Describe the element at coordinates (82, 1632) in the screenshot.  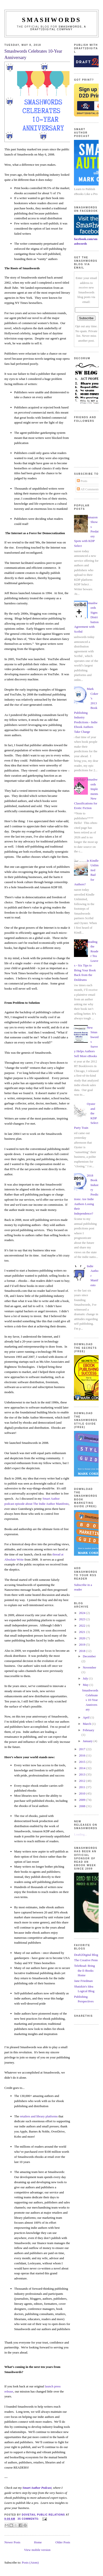
I see `2021` at that location.